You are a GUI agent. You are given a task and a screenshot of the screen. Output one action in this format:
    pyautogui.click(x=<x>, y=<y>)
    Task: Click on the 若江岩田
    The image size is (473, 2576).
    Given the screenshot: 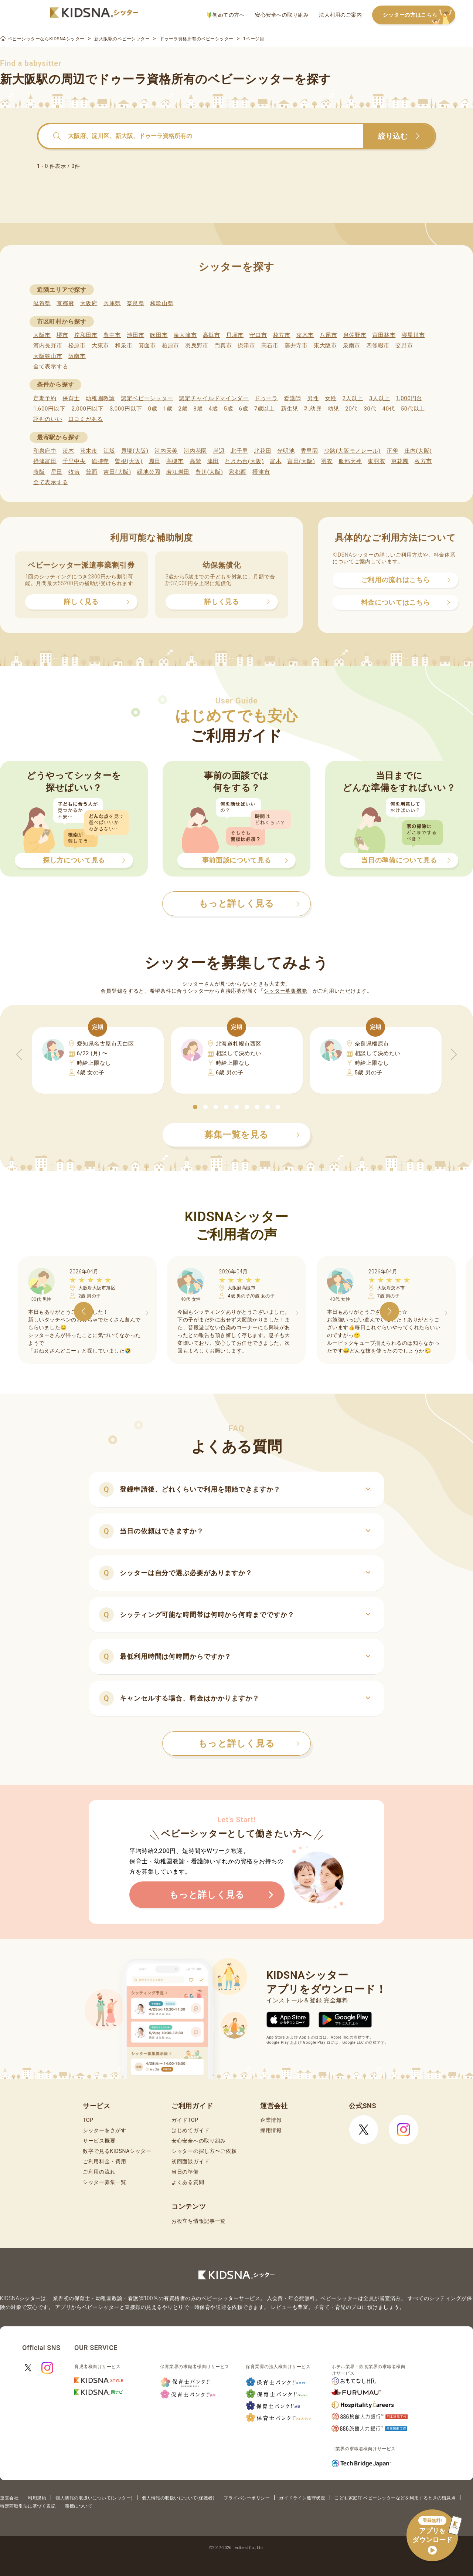 What is the action you would take?
    pyautogui.click(x=178, y=472)
    